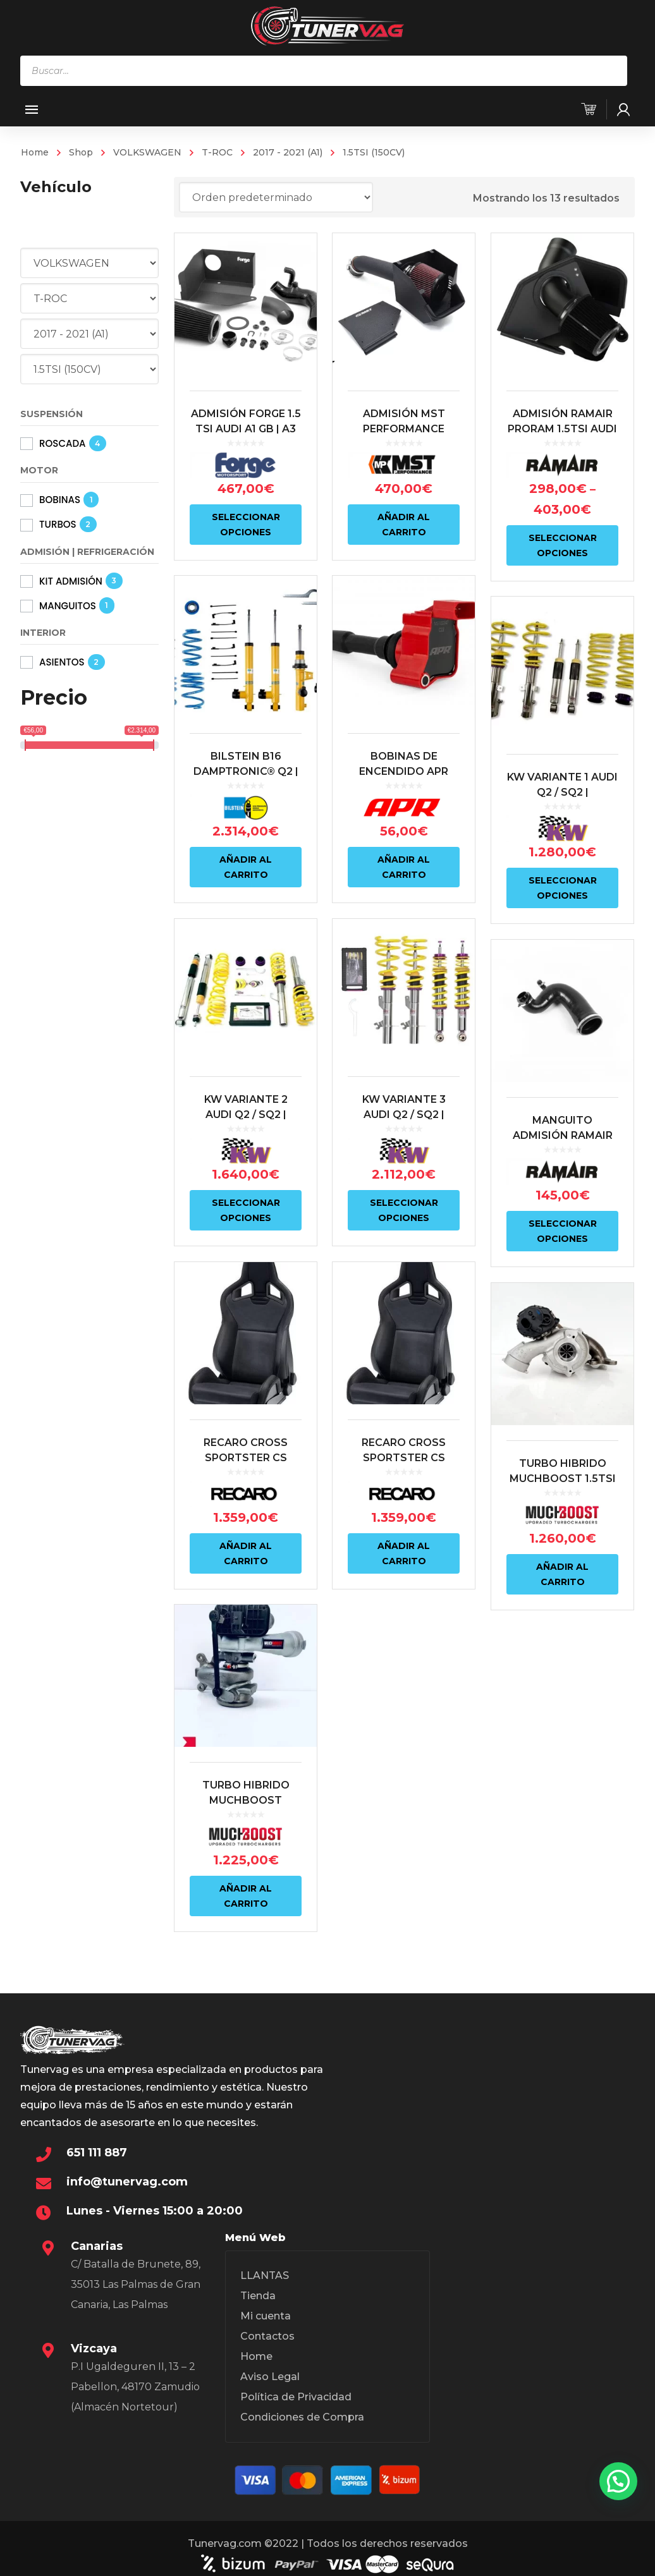  I want to click on Seleccionar opciones [Elige las opciones para “KW VARIANTE 2 AUDI Q2 / SQ2 | VOLKSWAGEN T-ROC”], so click(246, 1206).